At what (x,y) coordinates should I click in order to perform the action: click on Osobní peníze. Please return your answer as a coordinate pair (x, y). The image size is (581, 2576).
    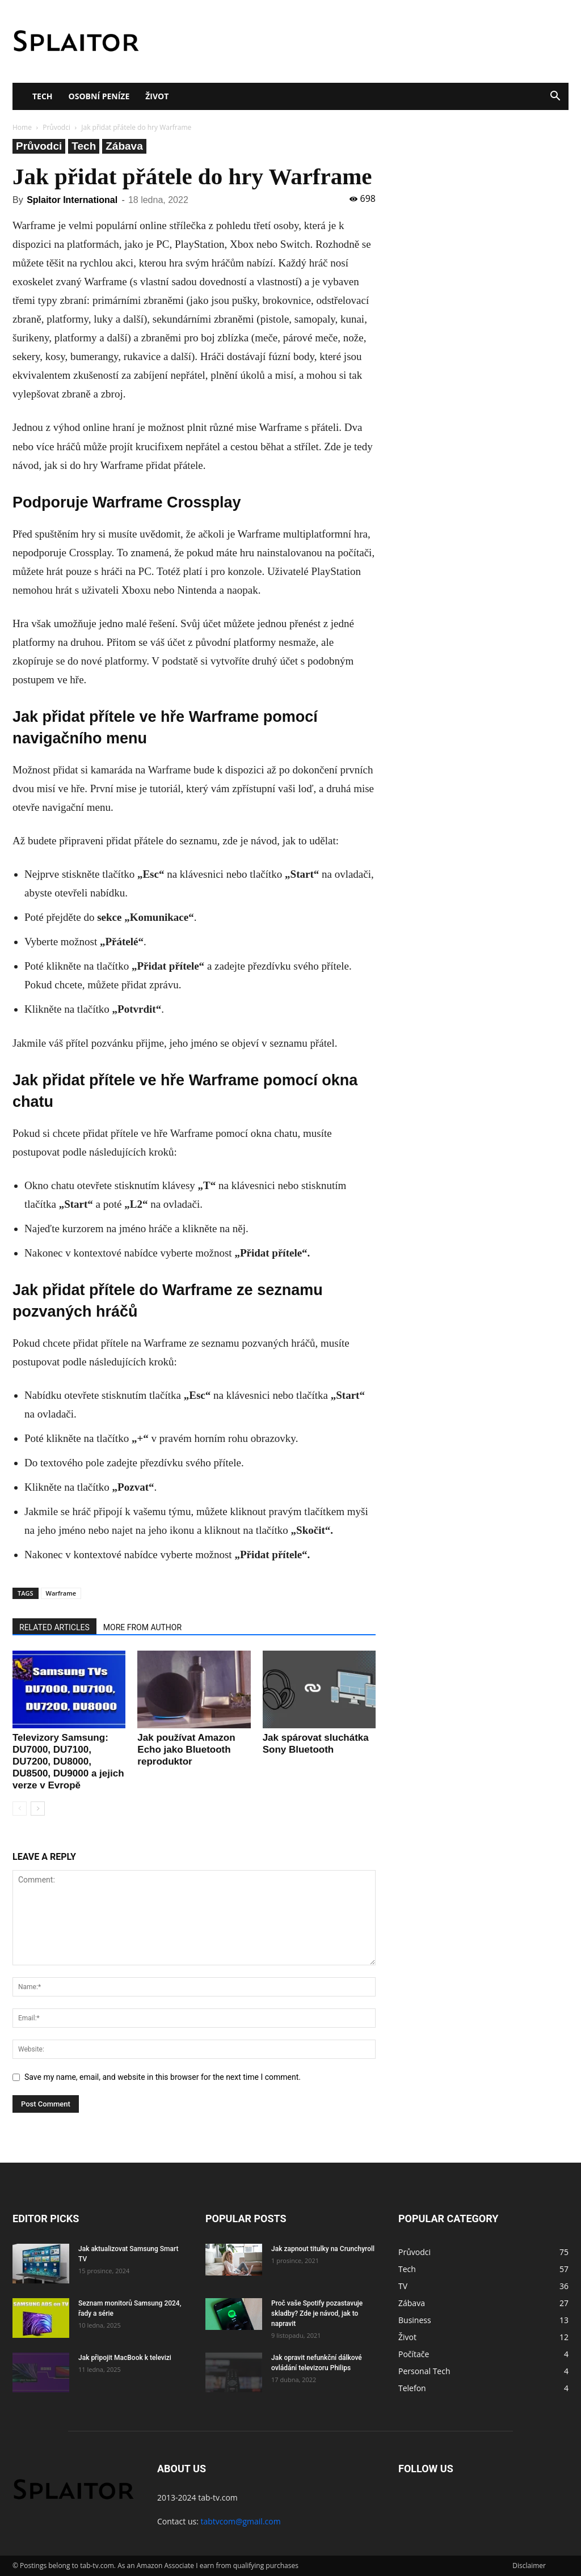
    Looking at the image, I should click on (99, 96).